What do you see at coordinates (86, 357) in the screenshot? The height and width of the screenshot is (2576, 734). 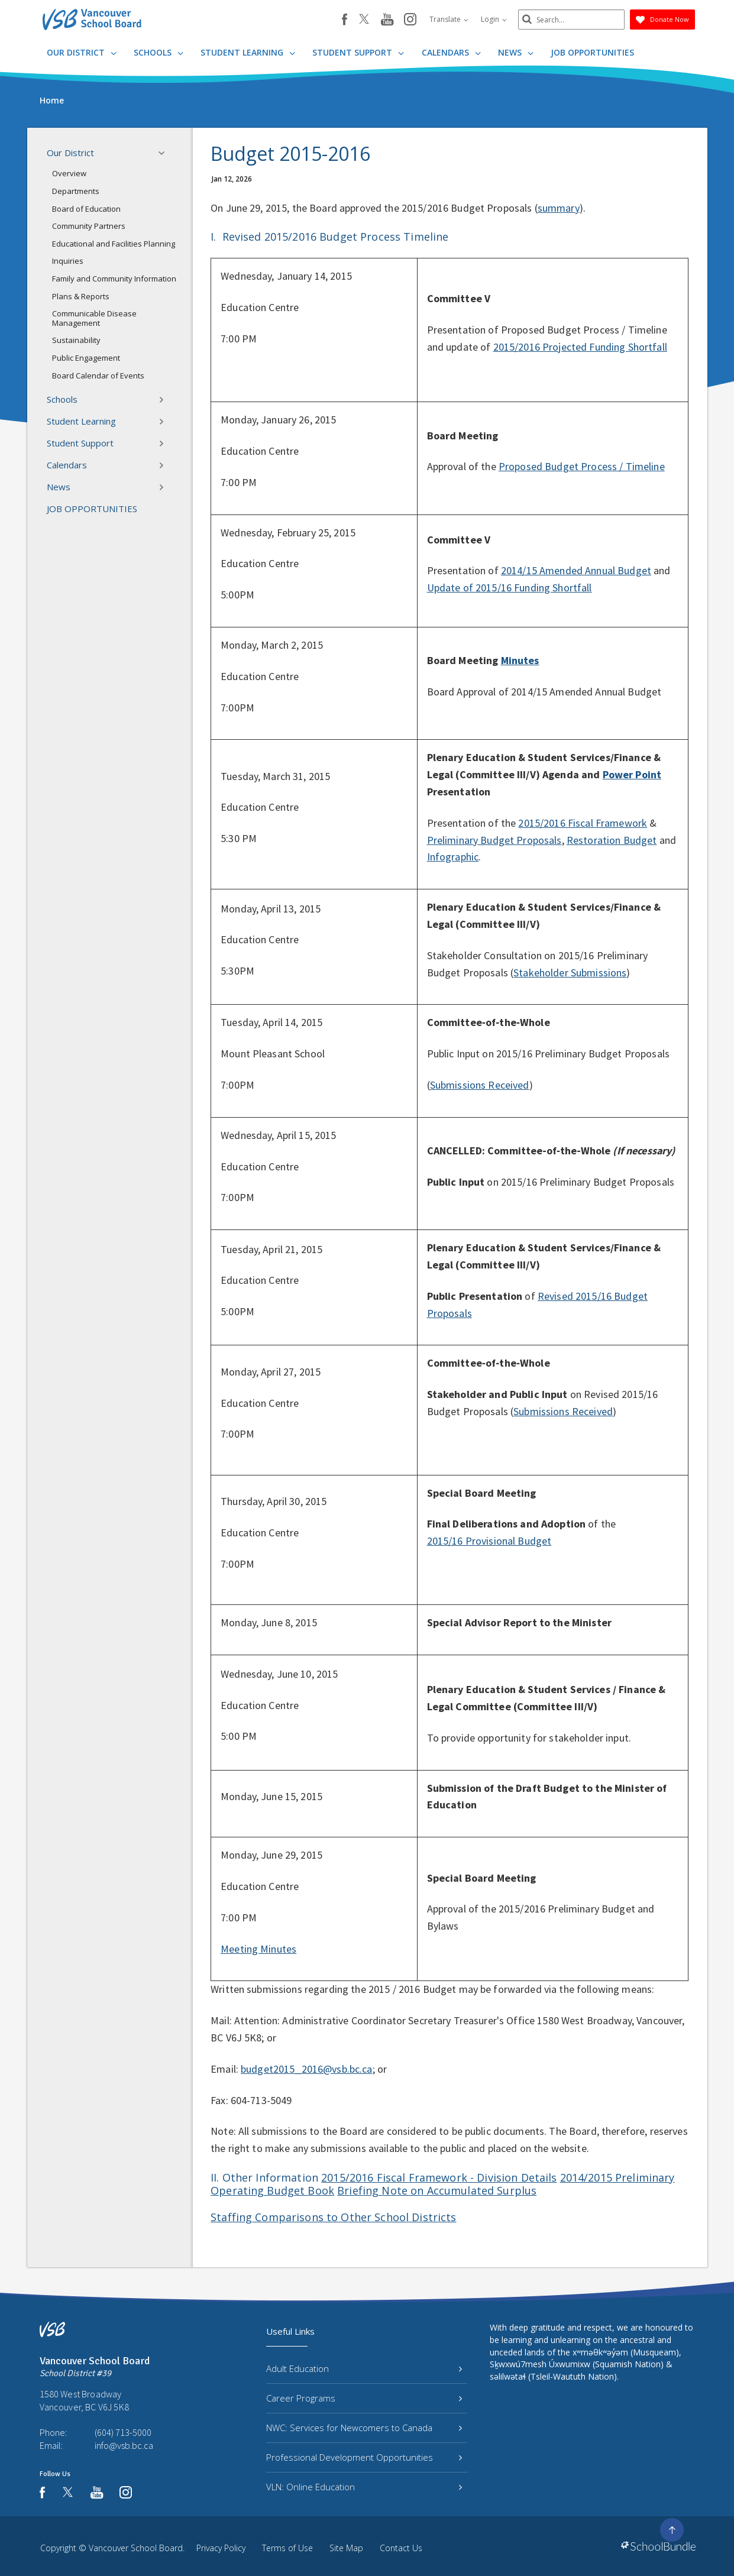 I see `Public Engagement` at bounding box center [86, 357].